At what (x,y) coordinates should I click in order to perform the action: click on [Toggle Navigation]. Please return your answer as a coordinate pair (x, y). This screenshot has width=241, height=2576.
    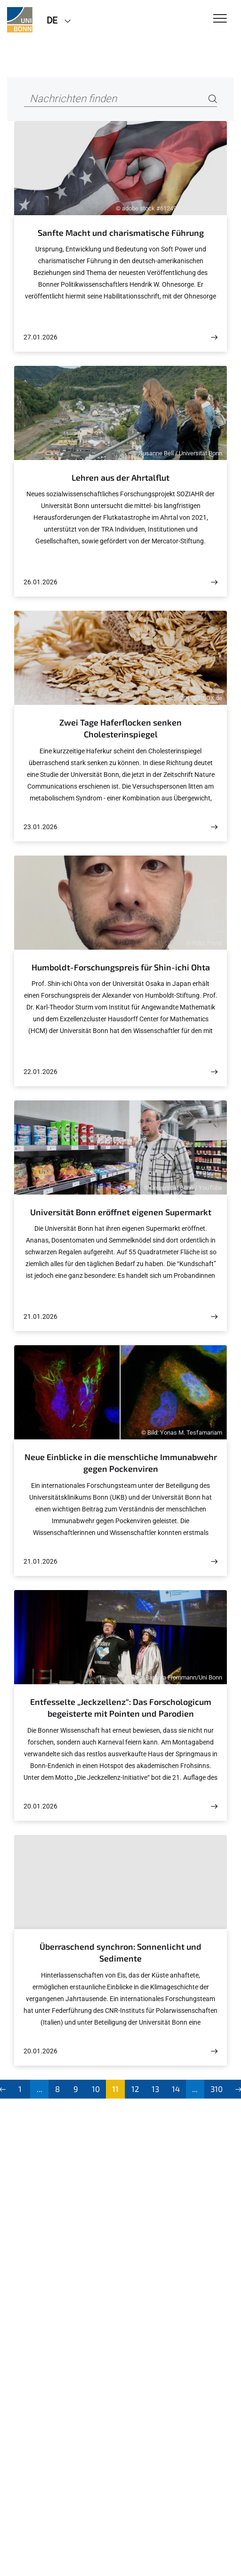
    Looking at the image, I should click on (220, 19).